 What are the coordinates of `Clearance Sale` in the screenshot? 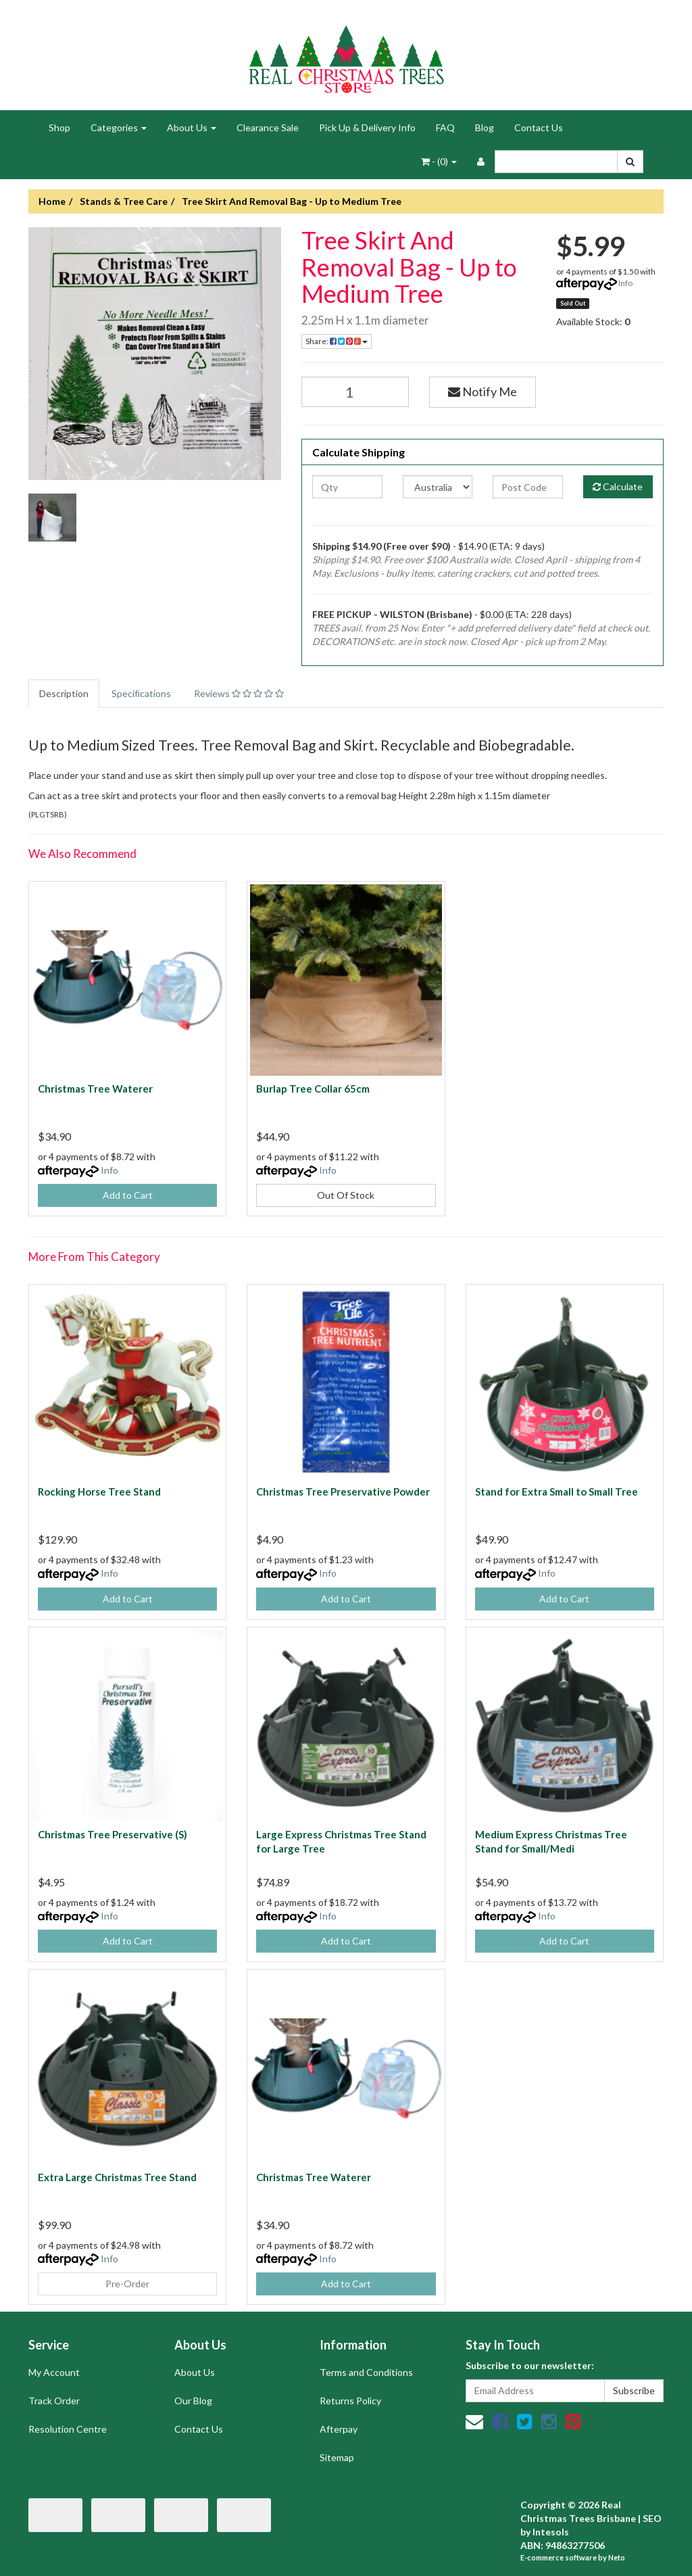 It's located at (268, 127).